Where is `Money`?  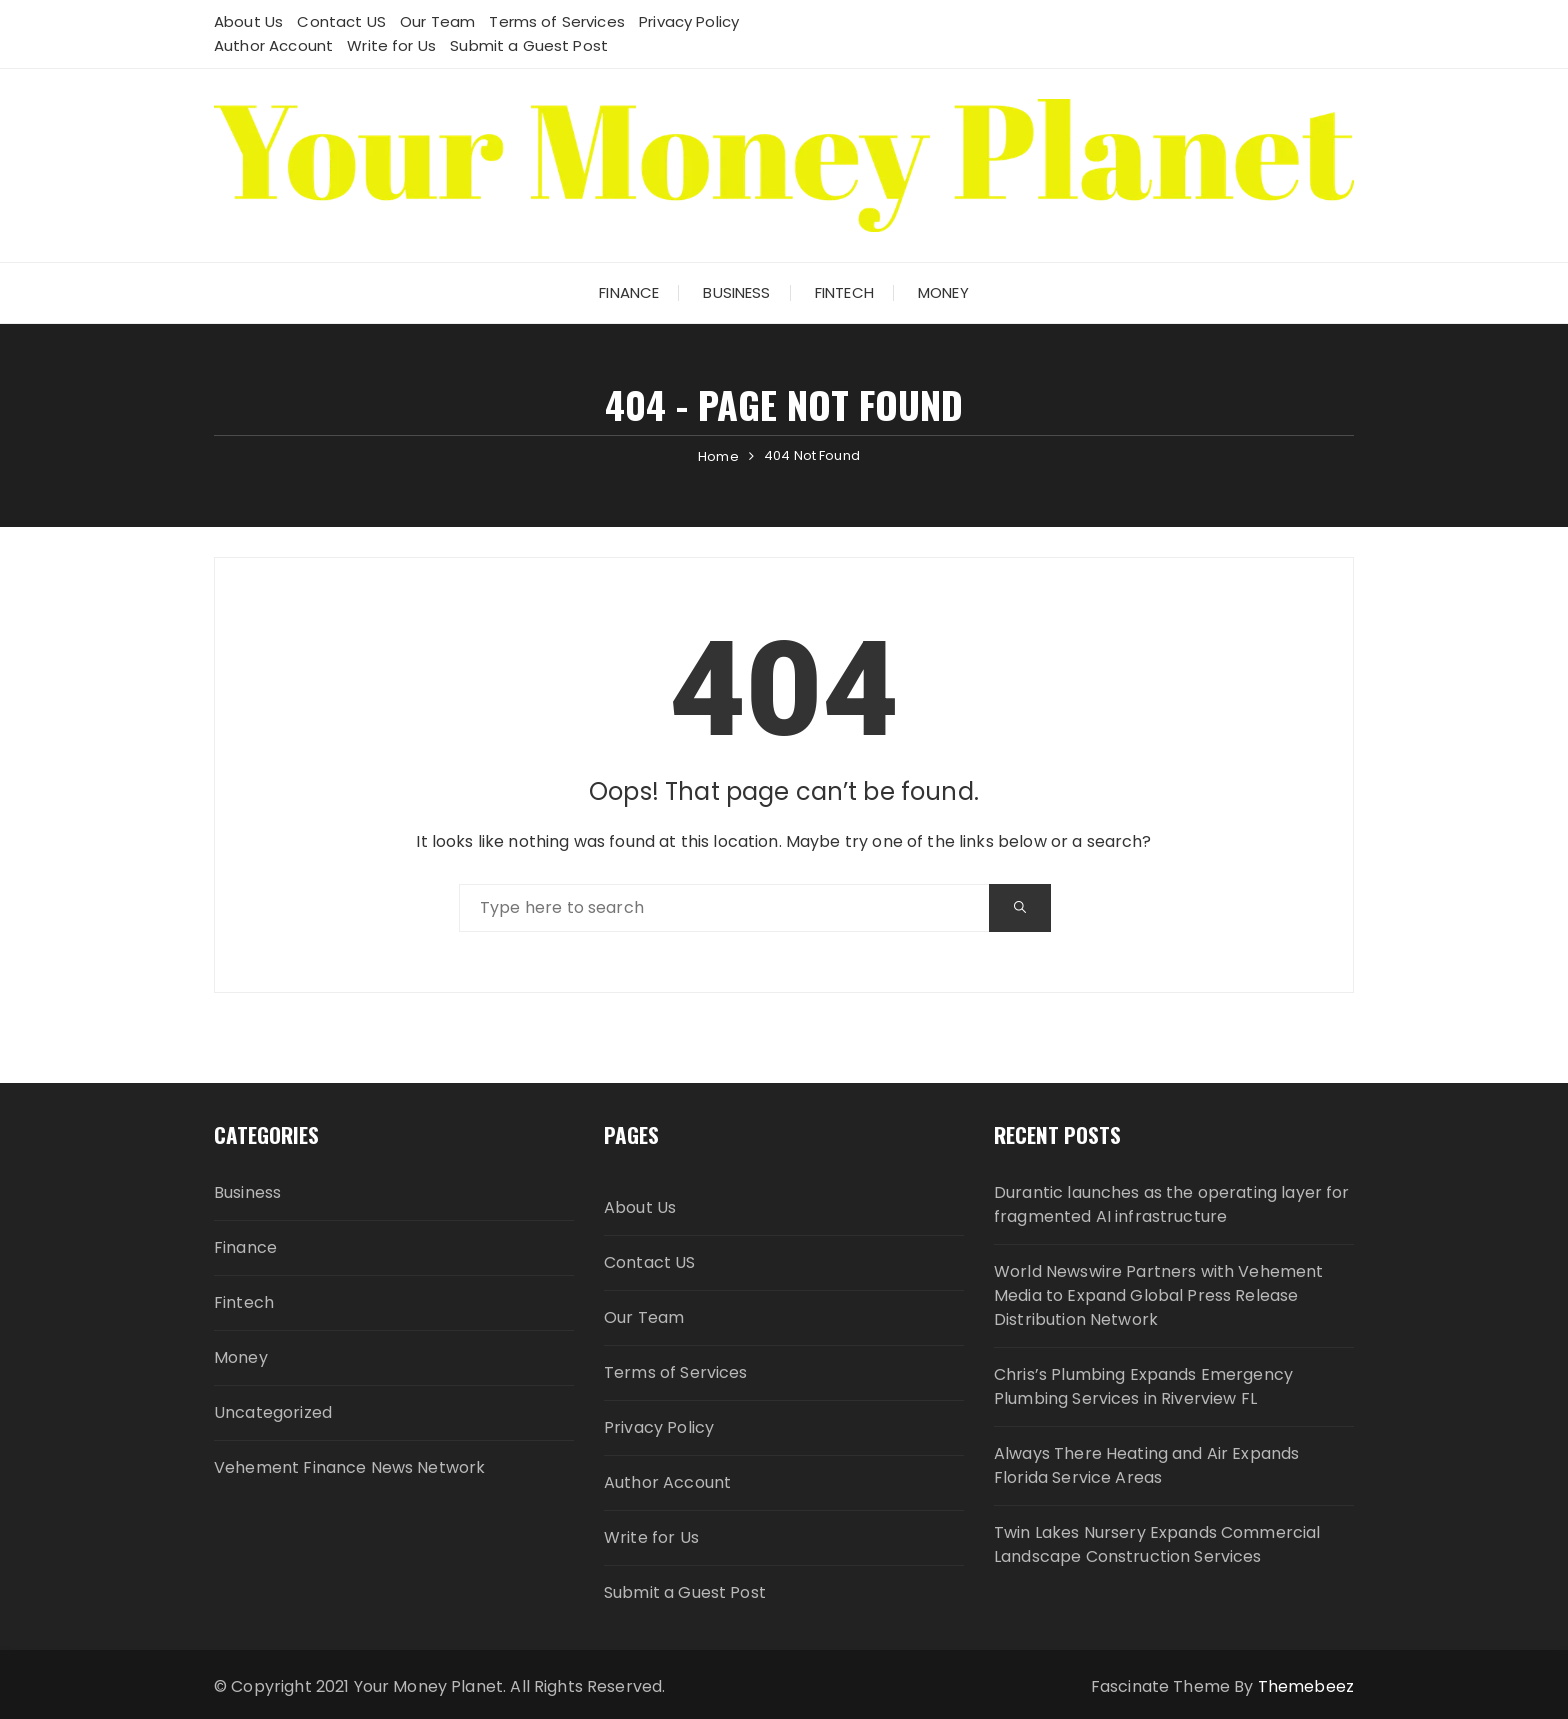 Money is located at coordinates (943, 292).